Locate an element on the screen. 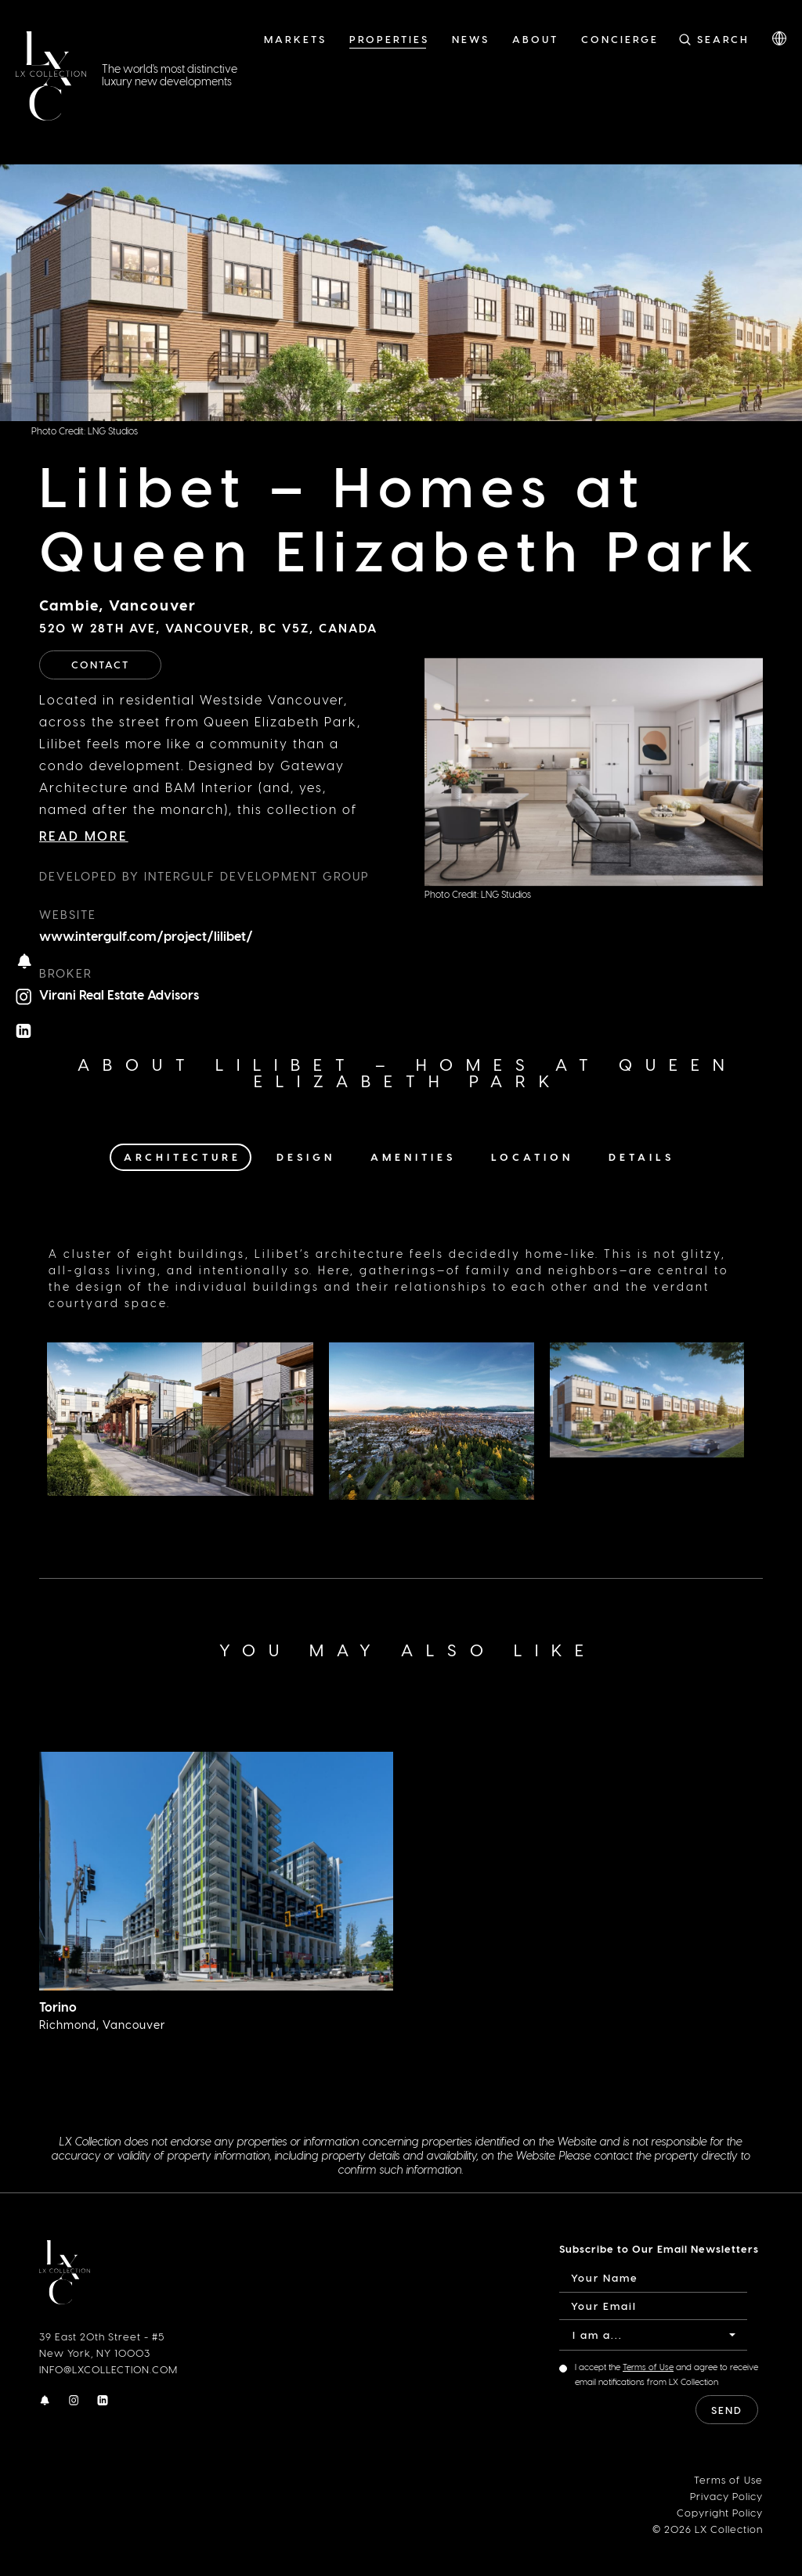 The image size is (802, 2576). Read More is located at coordinates (83, 835).